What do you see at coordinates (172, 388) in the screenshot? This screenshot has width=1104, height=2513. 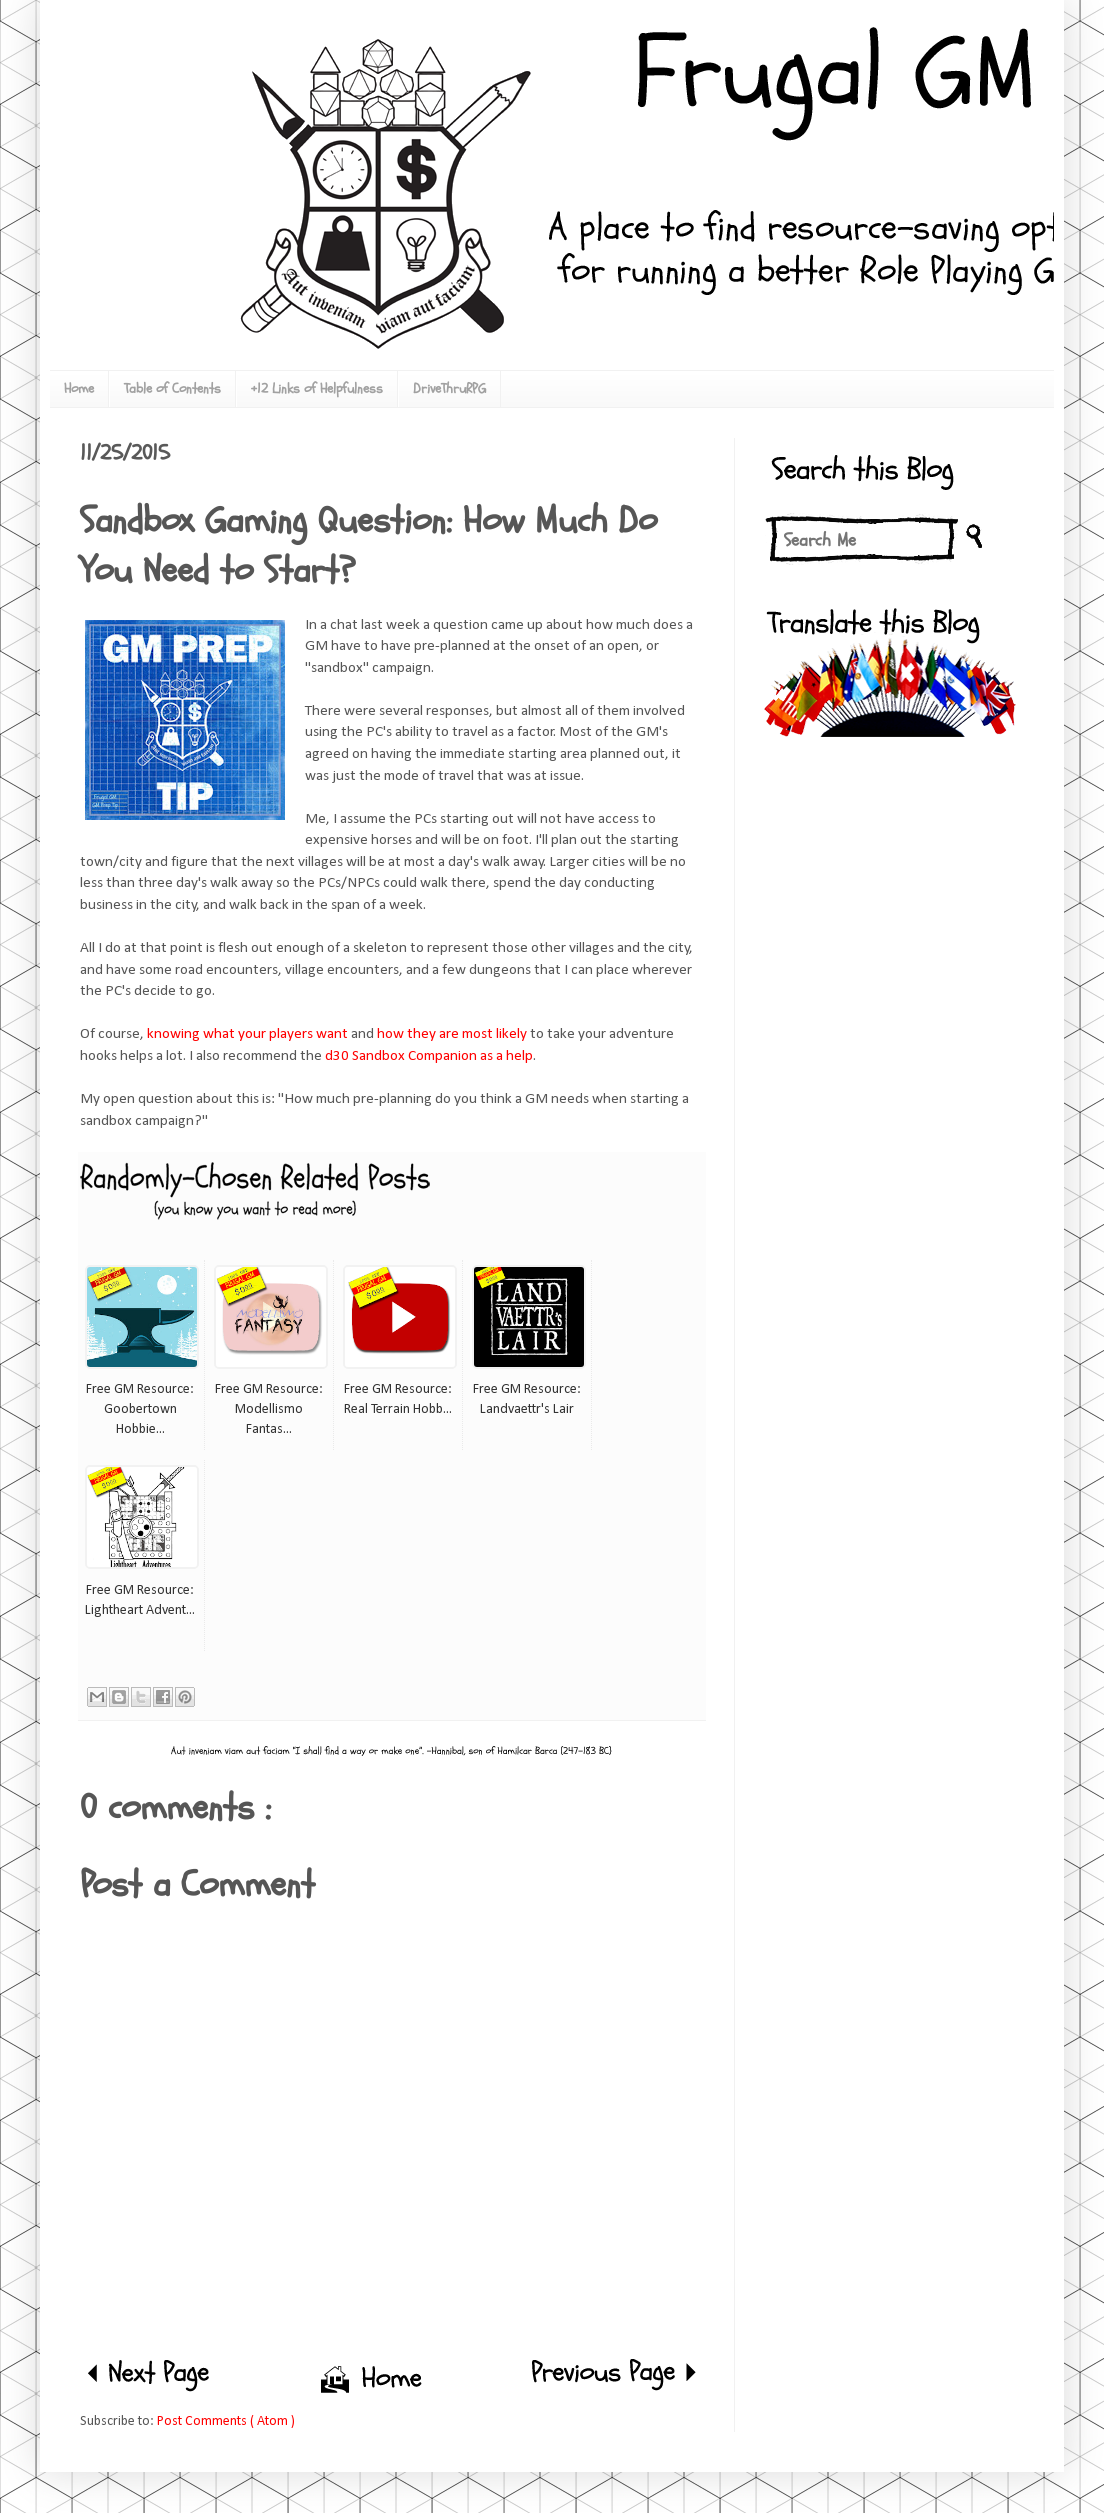 I see `Table of Contents` at bounding box center [172, 388].